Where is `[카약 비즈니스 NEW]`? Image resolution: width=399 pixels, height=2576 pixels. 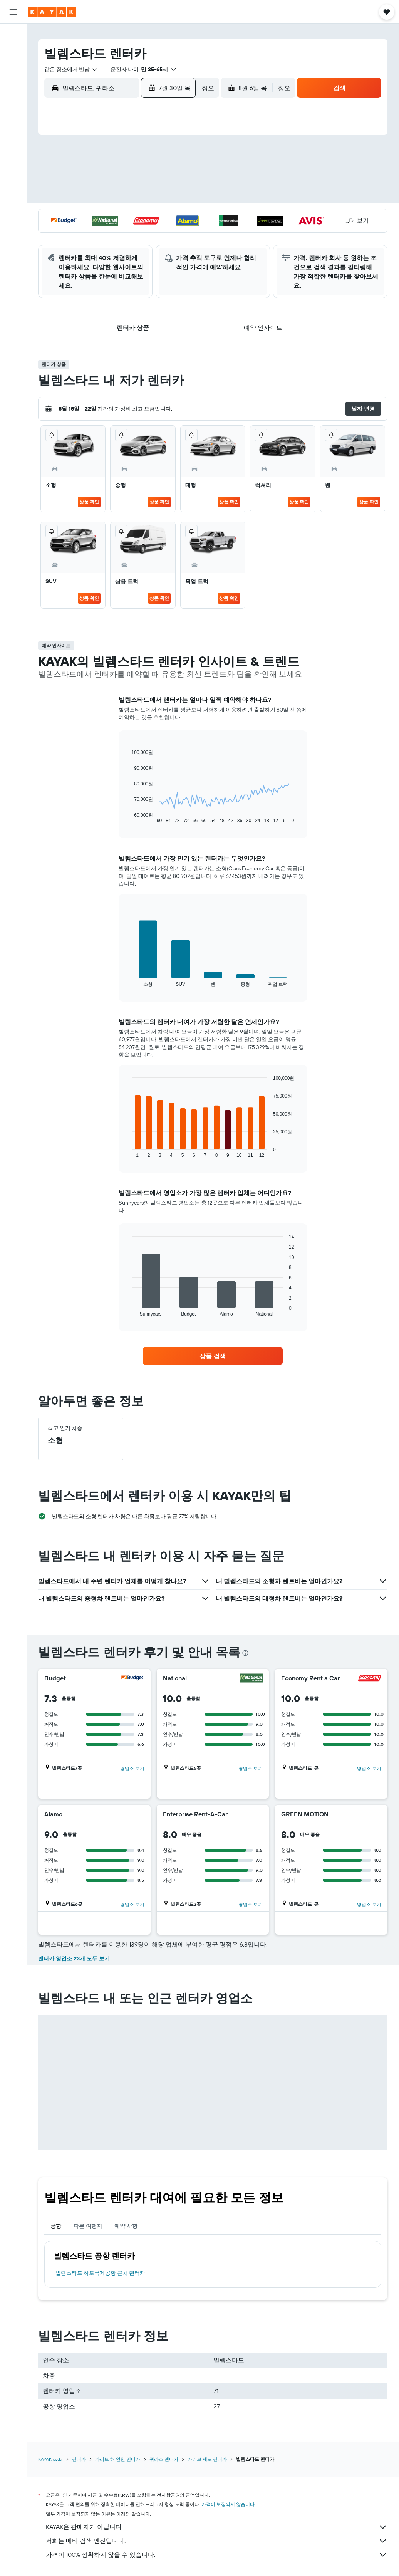 [카약 비즈니스 NEW] is located at coordinates (13, 138).